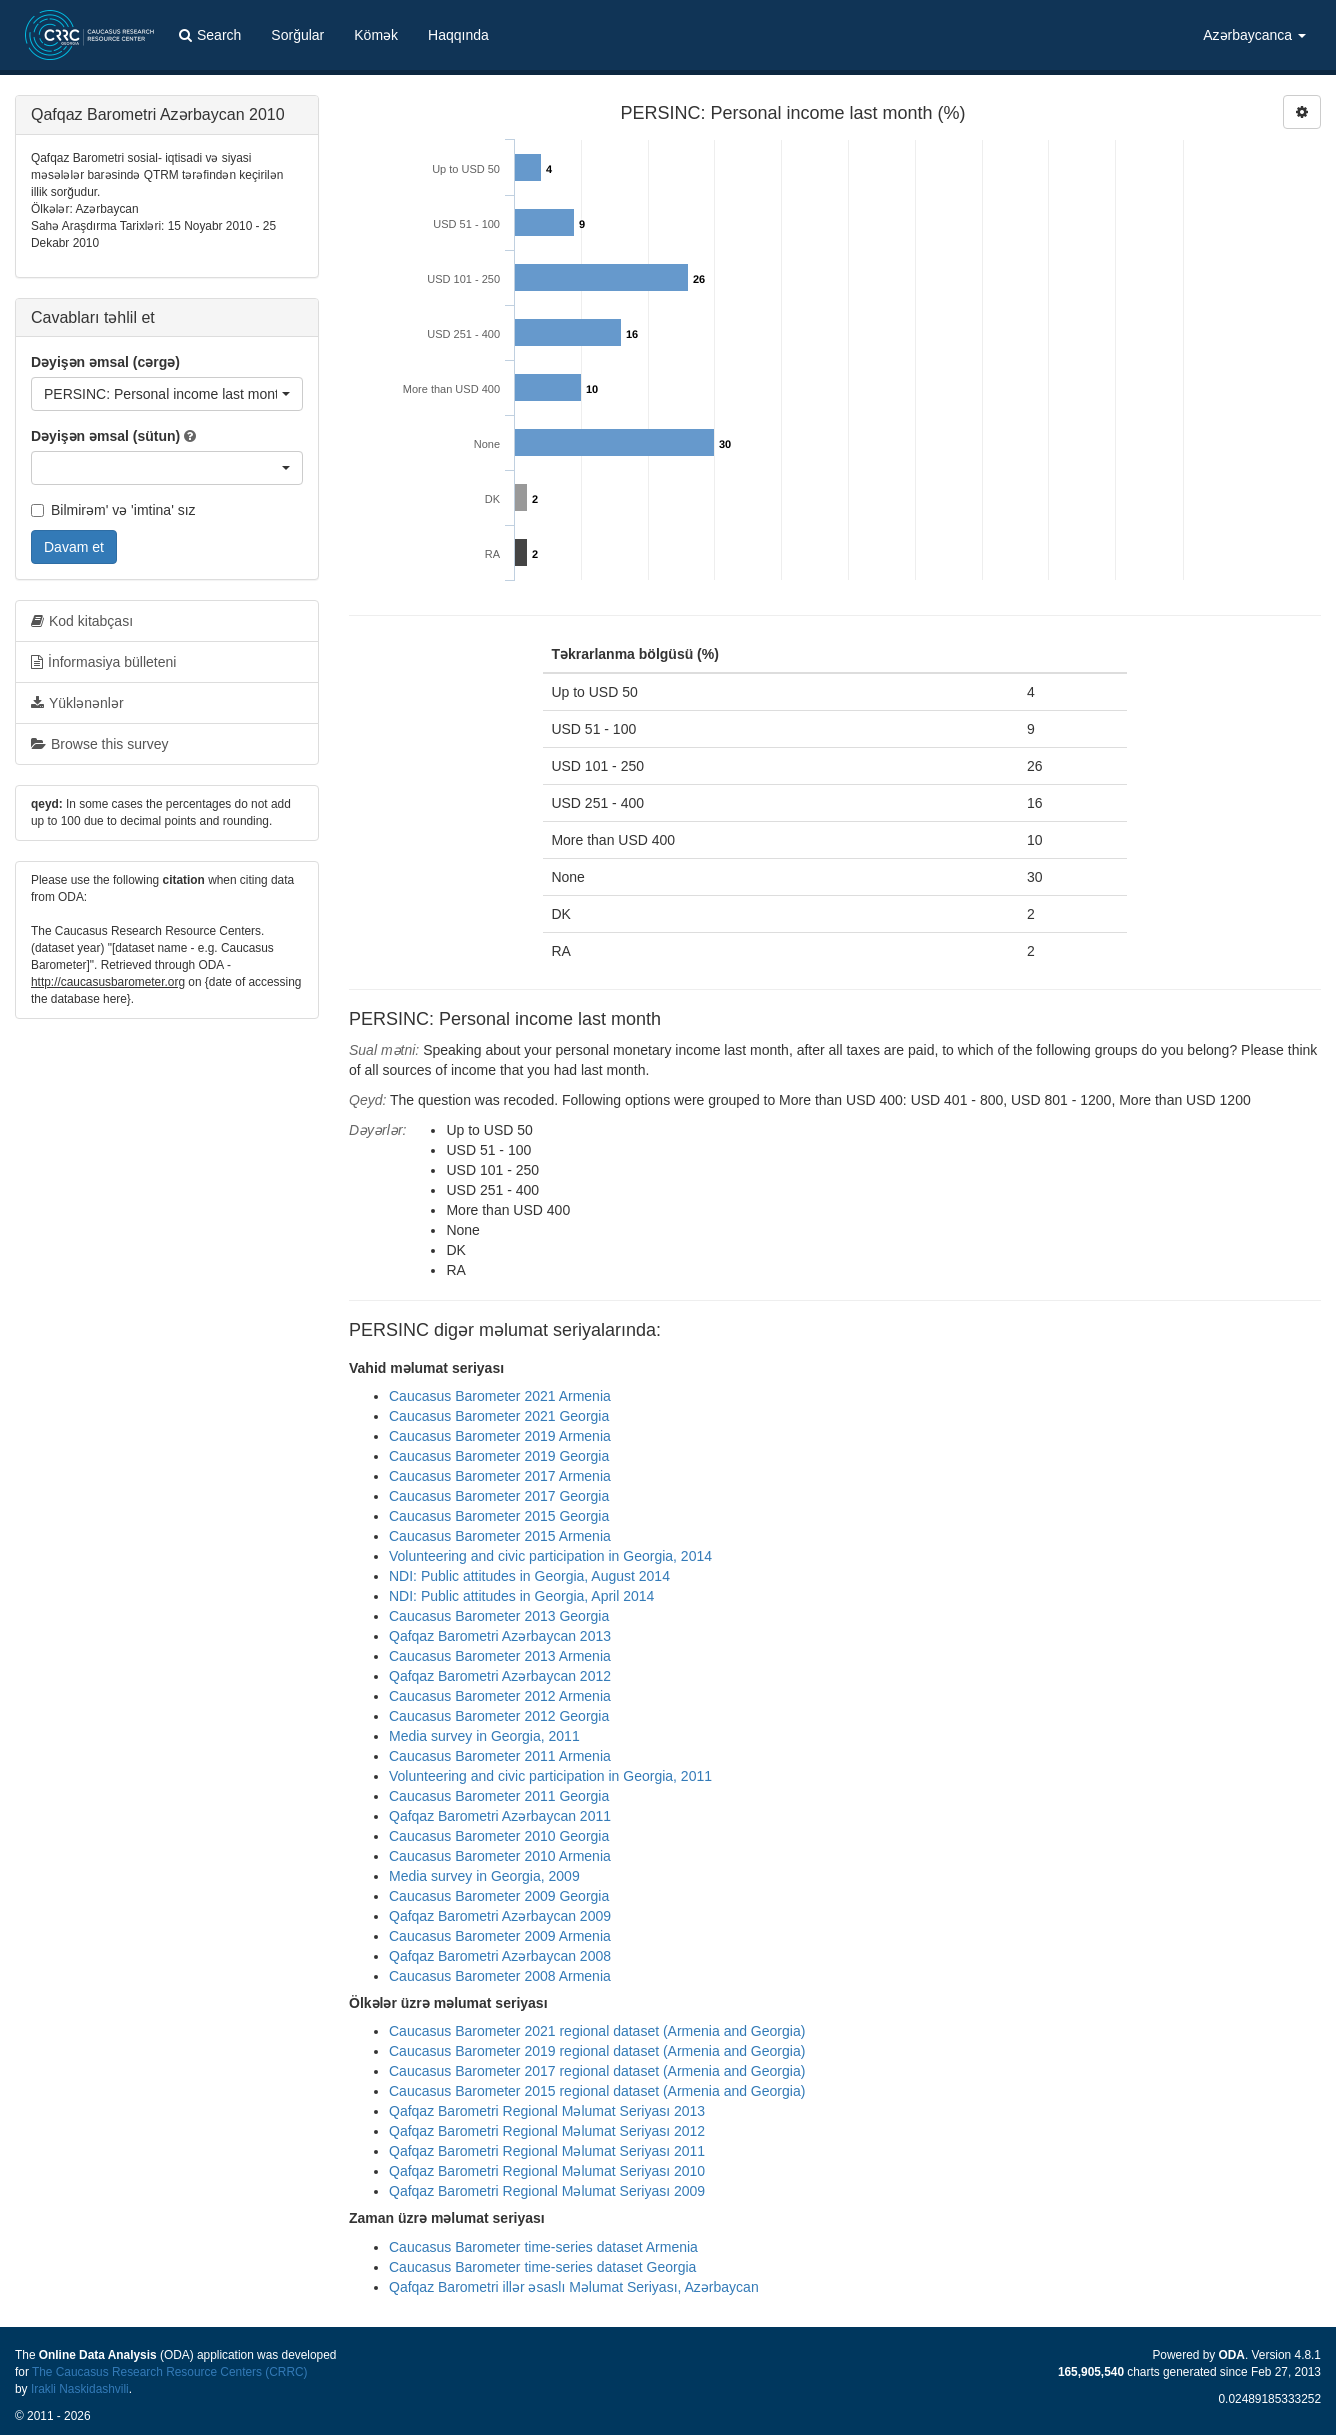 The image size is (1336, 2435). Describe the element at coordinates (484, 1876) in the screenshot. I see `Media survey in Georgia, 2009` at that location.